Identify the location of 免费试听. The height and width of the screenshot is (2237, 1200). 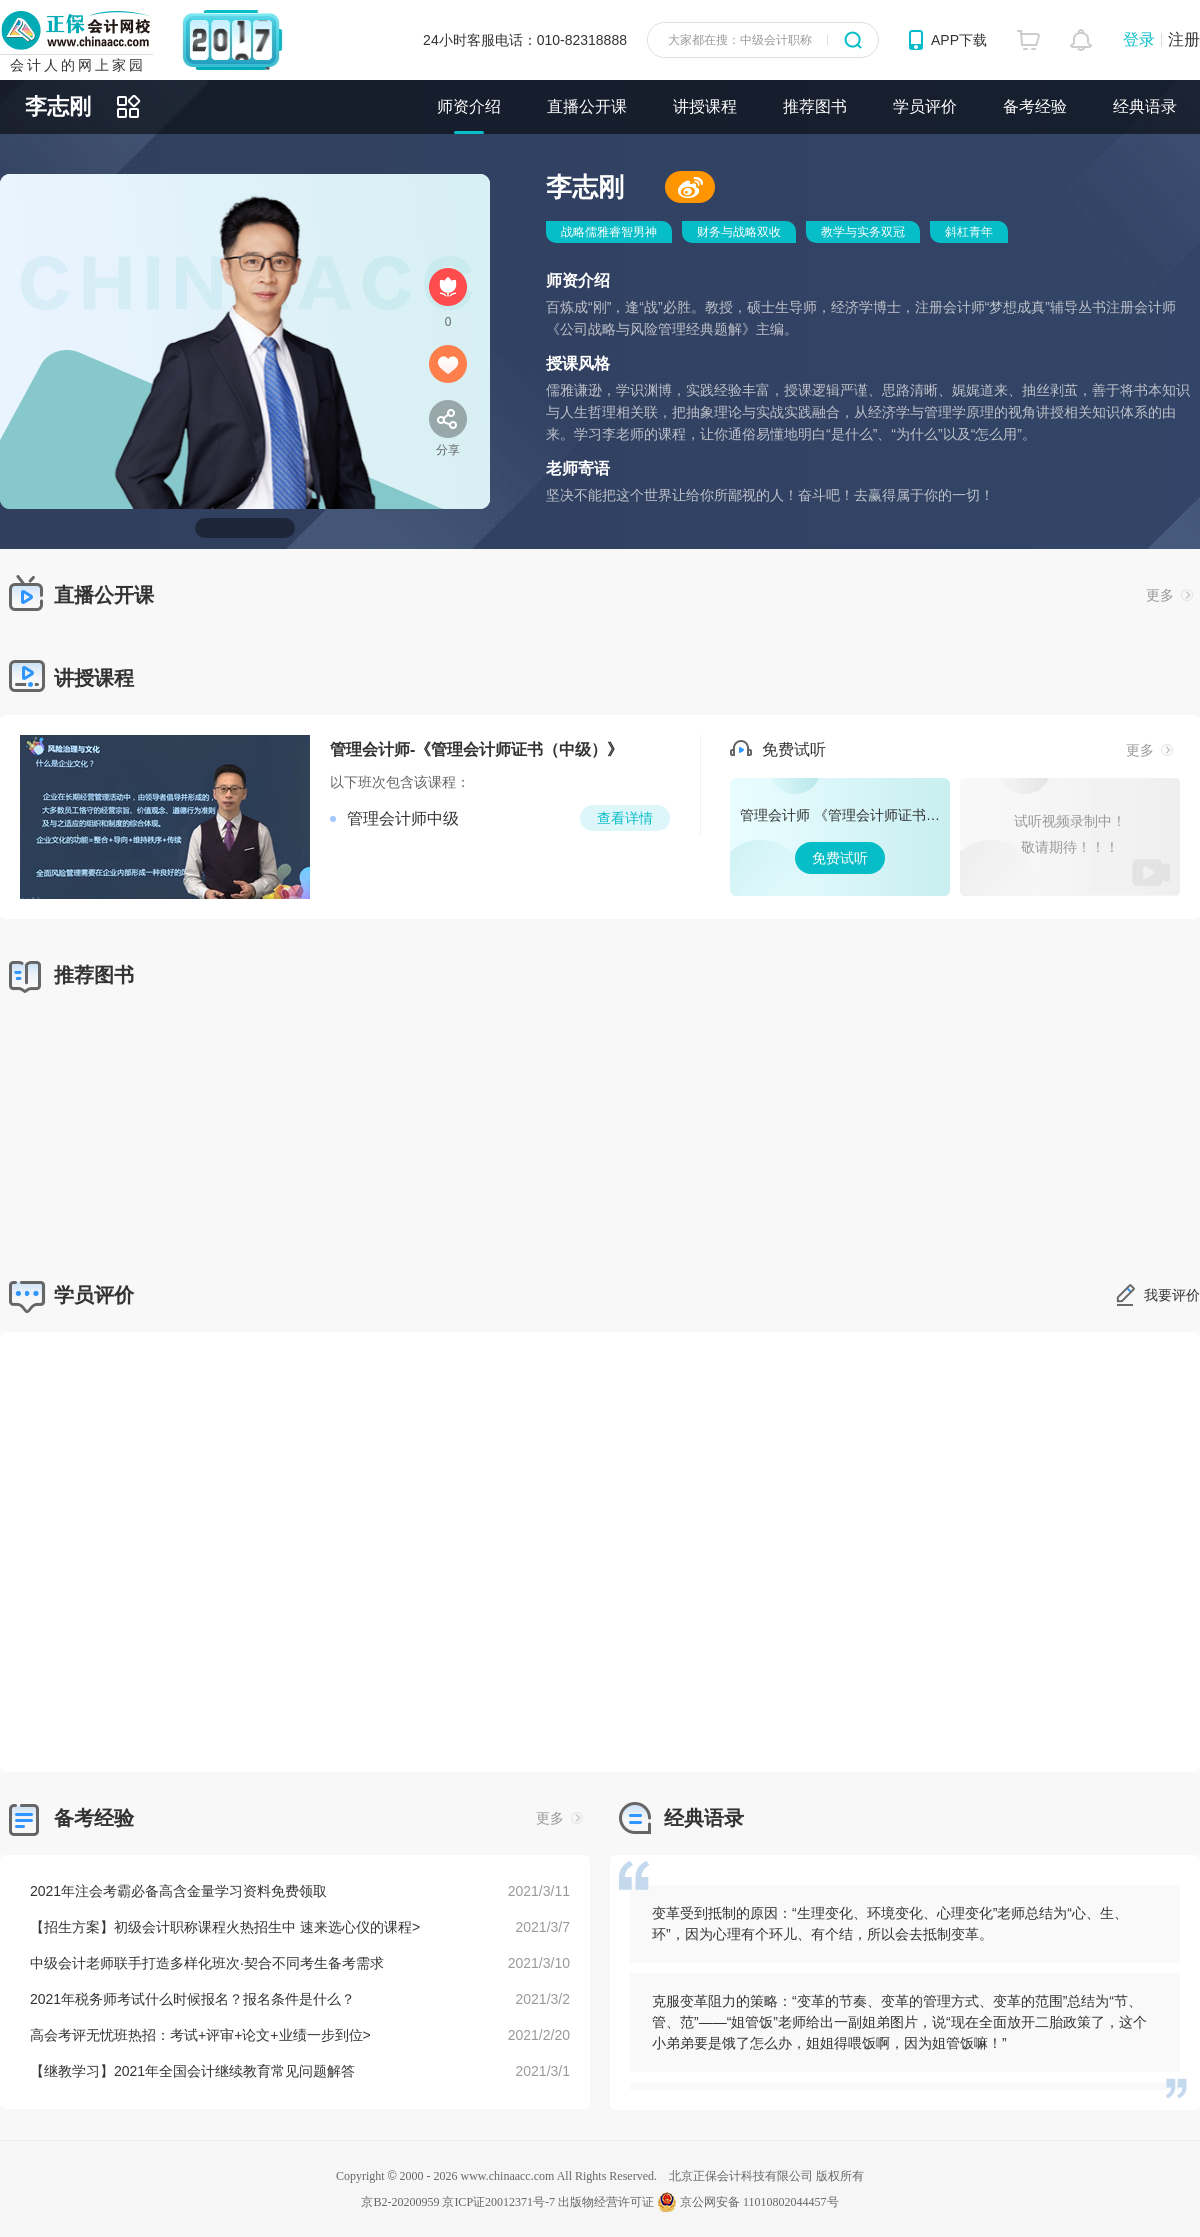
(840, 837).